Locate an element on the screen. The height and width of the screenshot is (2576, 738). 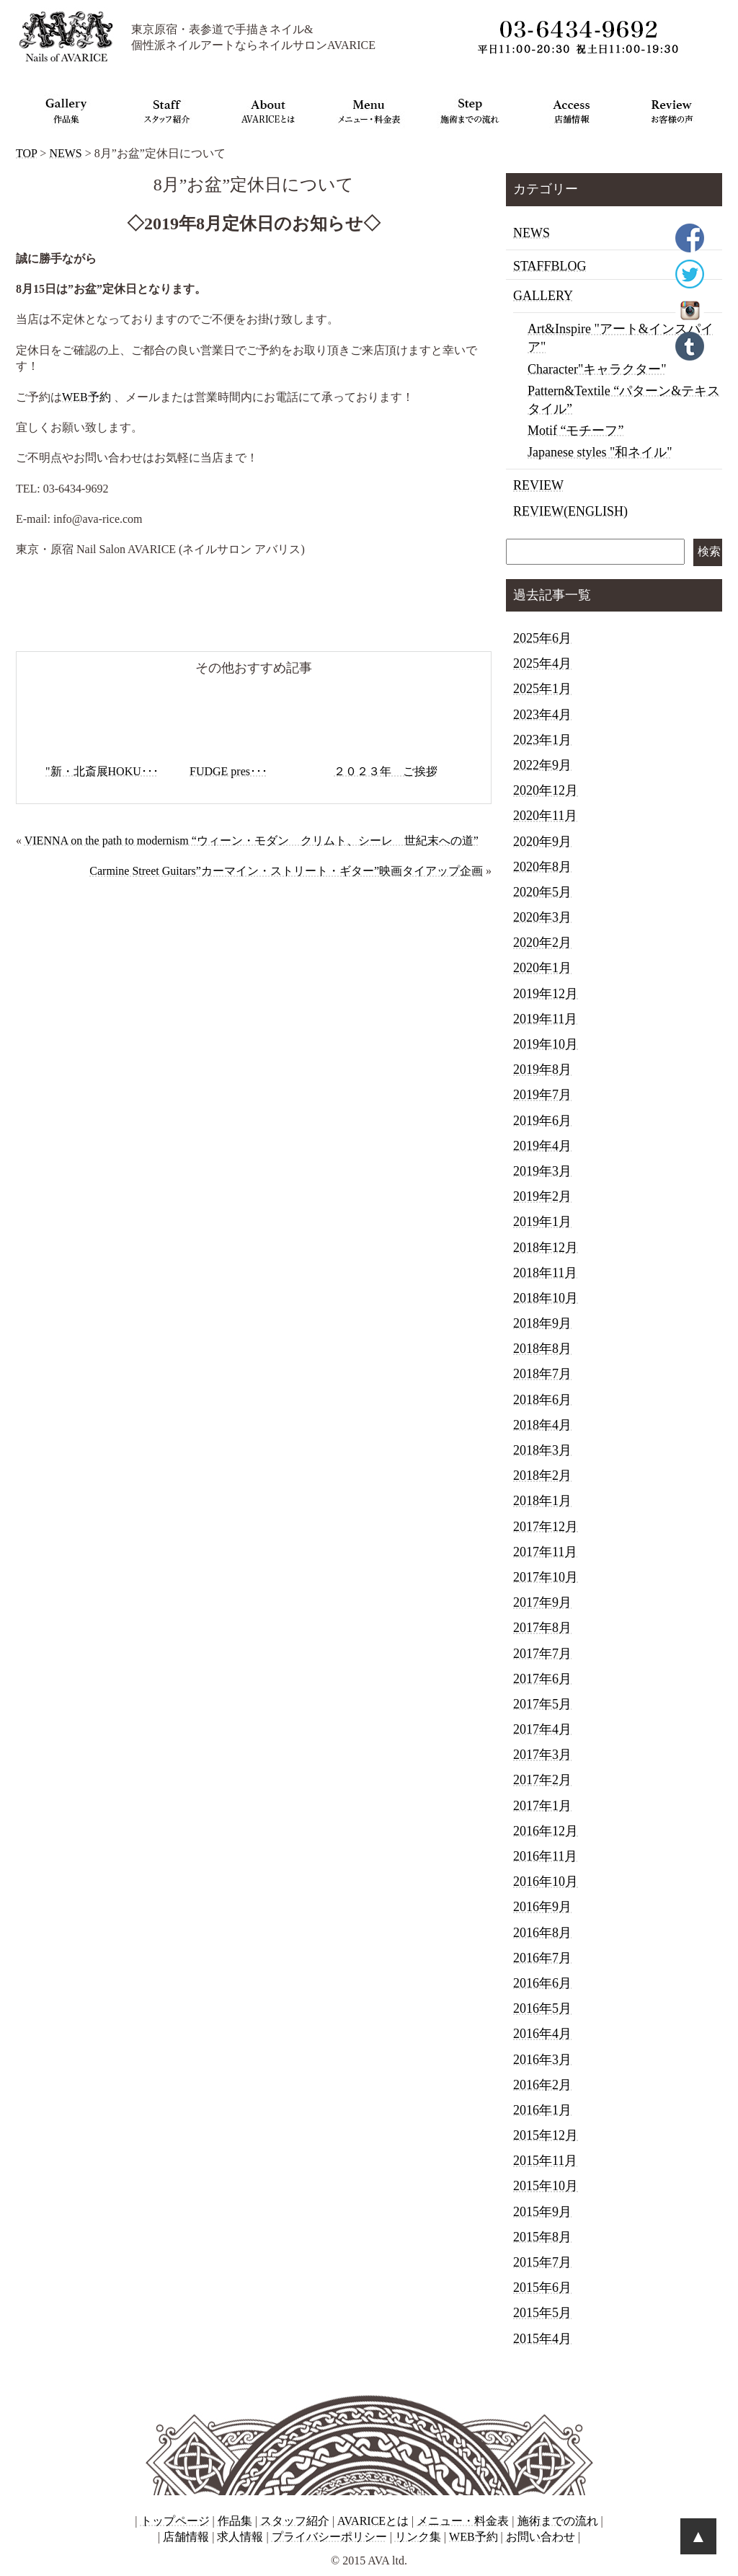
2025年4月 is located at coordinates (542, 663).